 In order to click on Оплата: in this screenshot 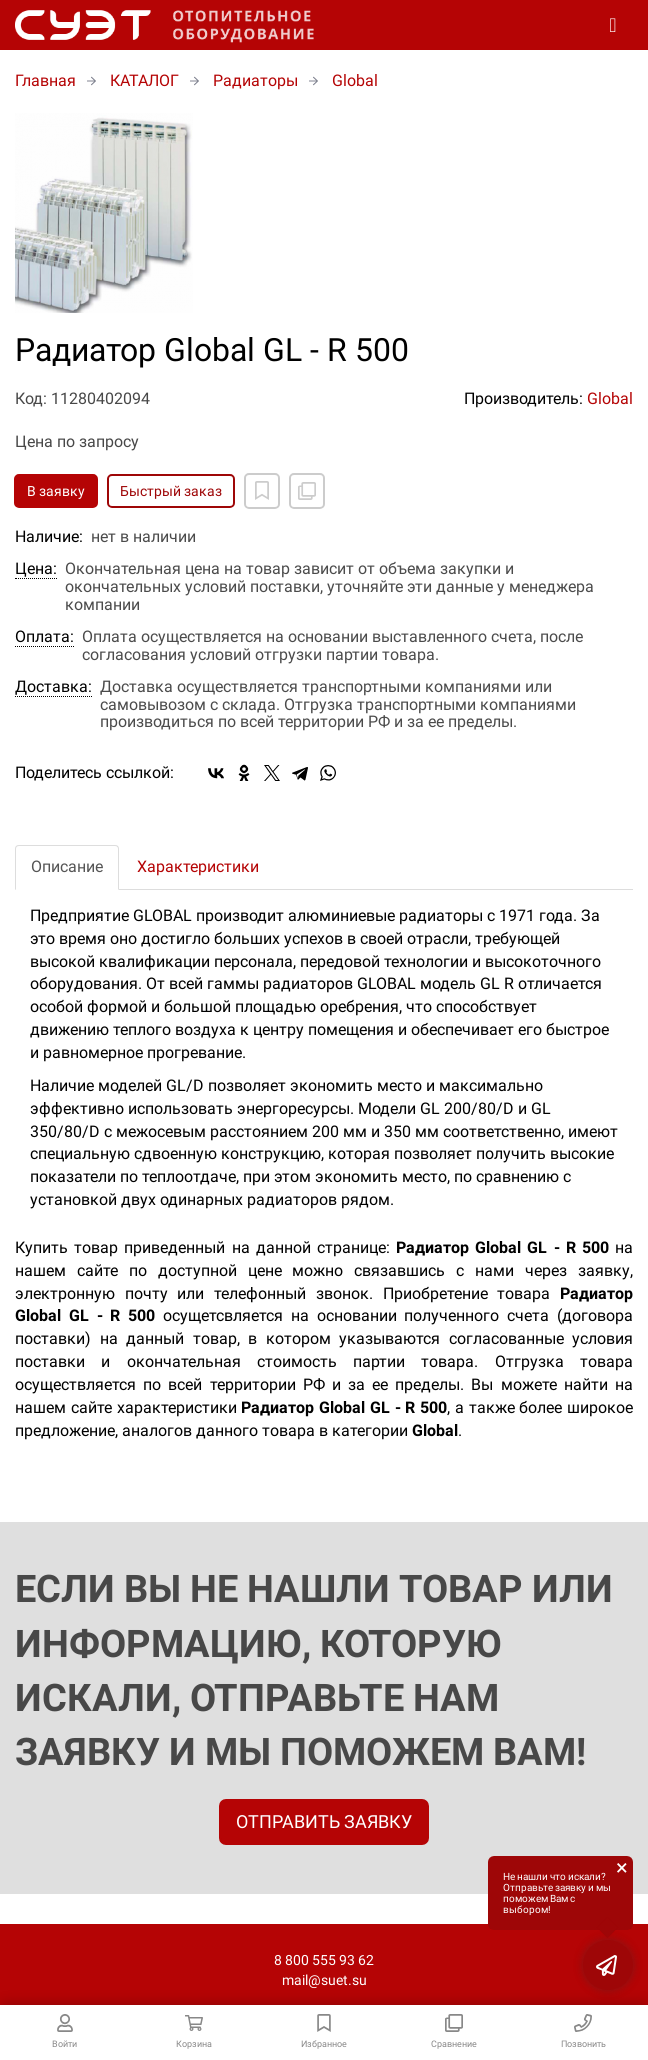, I will do `click(44, 637)`.